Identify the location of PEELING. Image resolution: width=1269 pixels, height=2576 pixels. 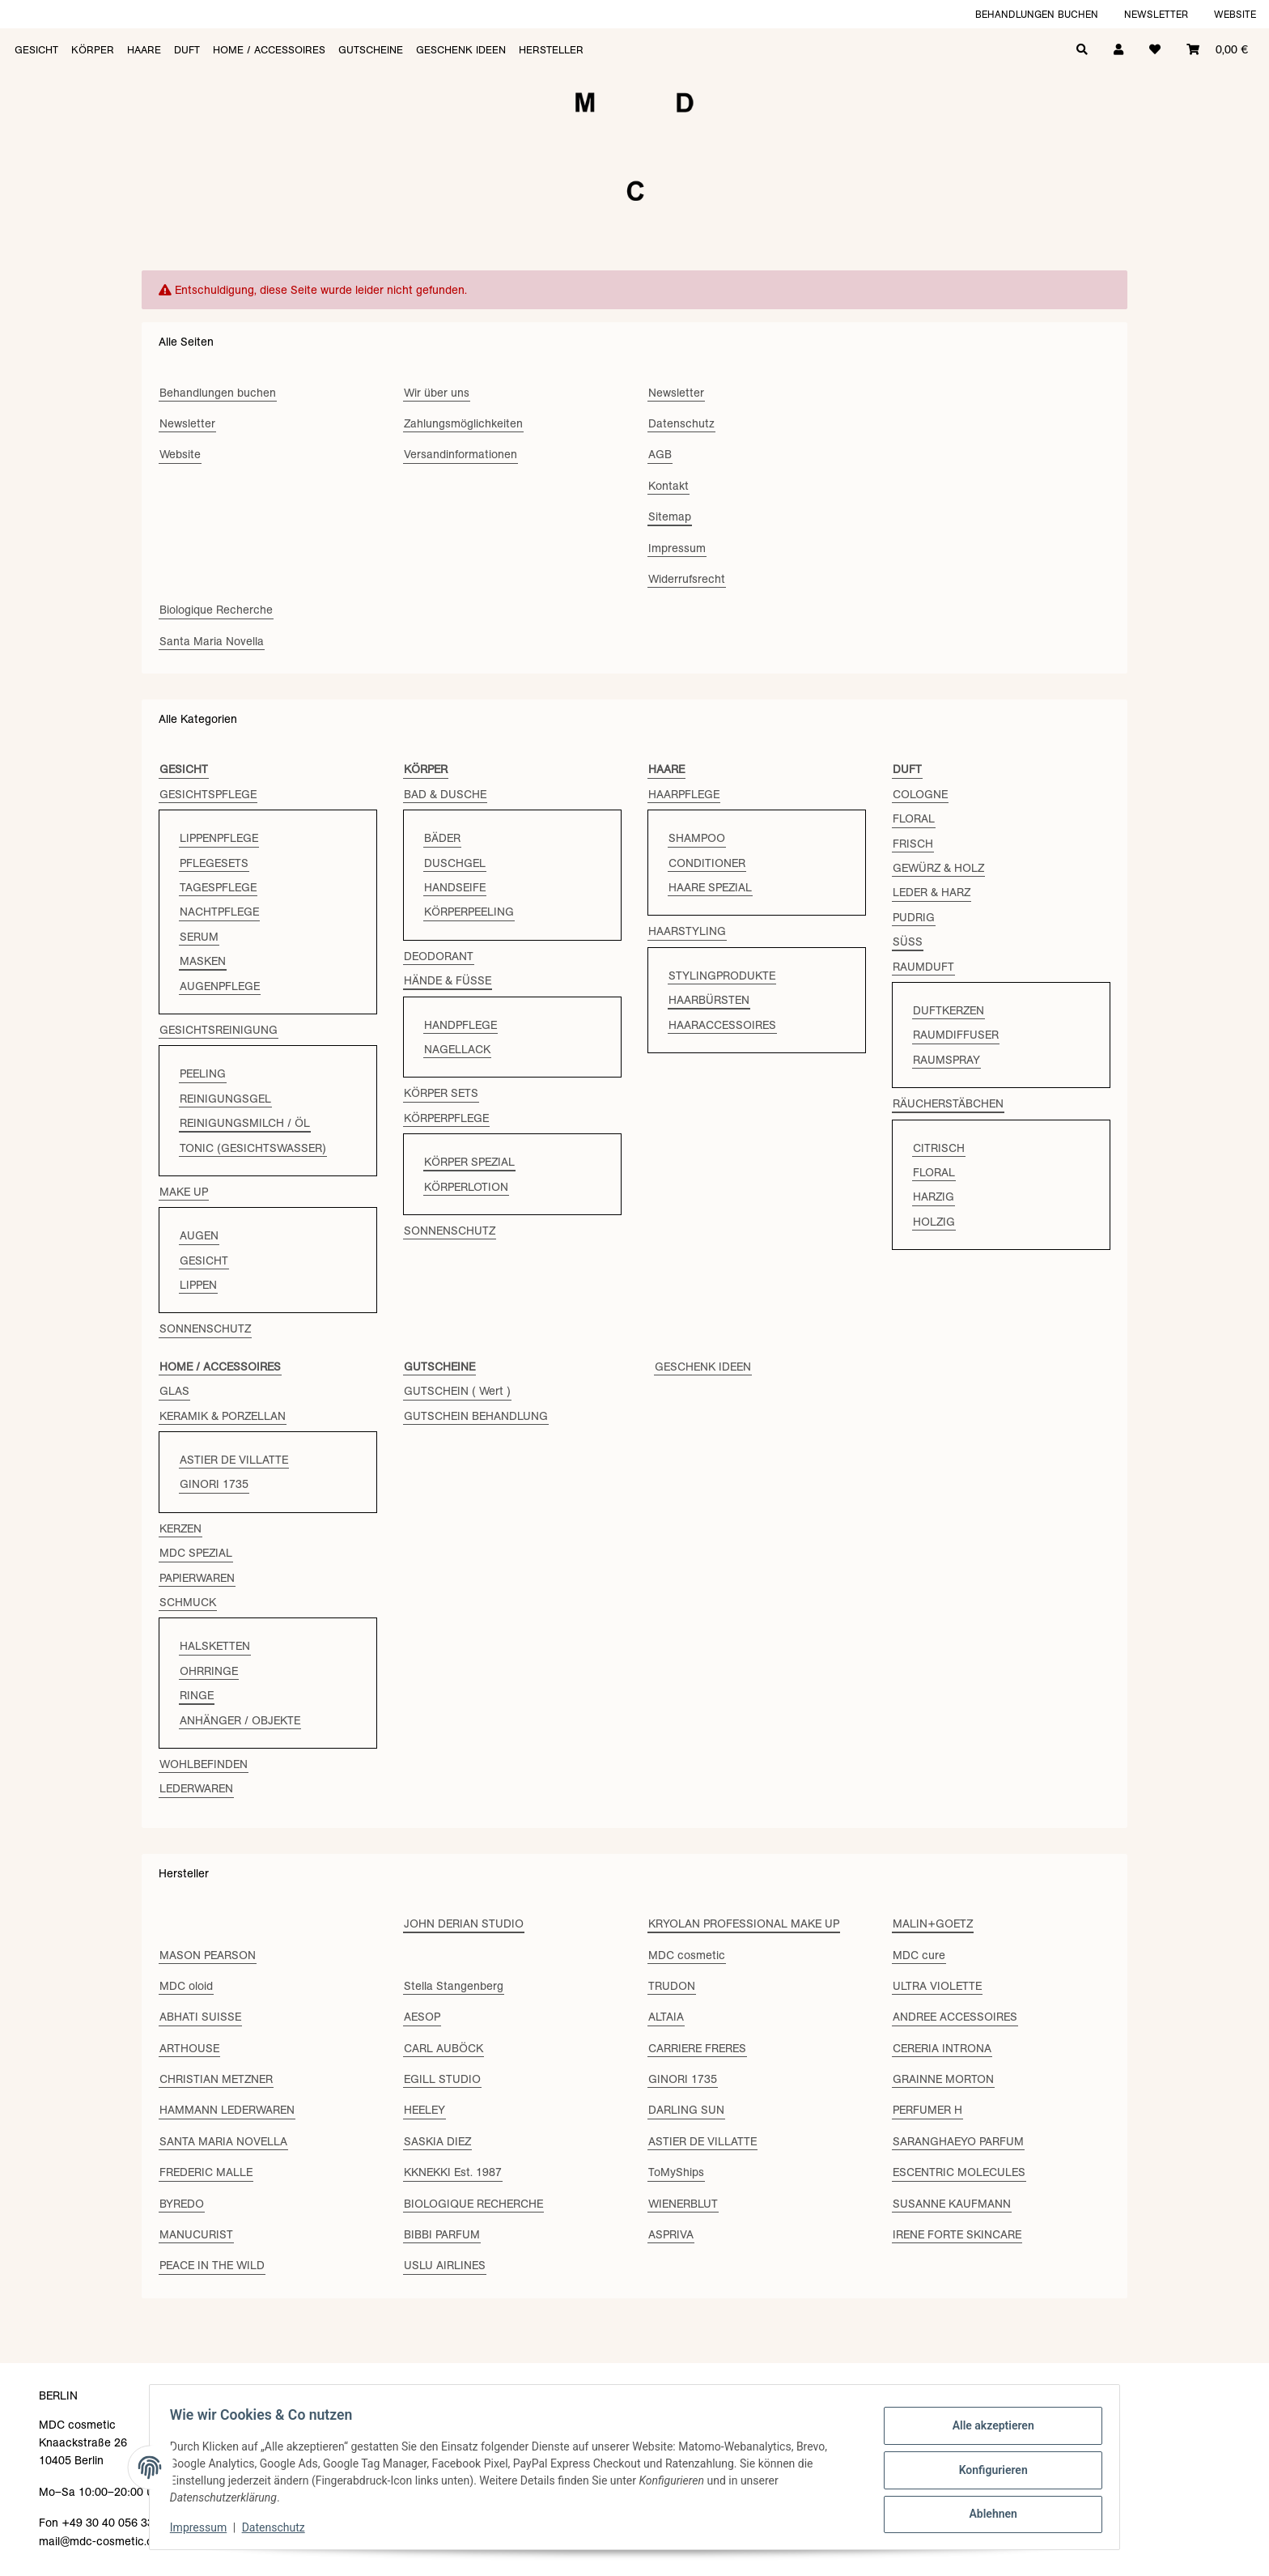
(203, 1073).